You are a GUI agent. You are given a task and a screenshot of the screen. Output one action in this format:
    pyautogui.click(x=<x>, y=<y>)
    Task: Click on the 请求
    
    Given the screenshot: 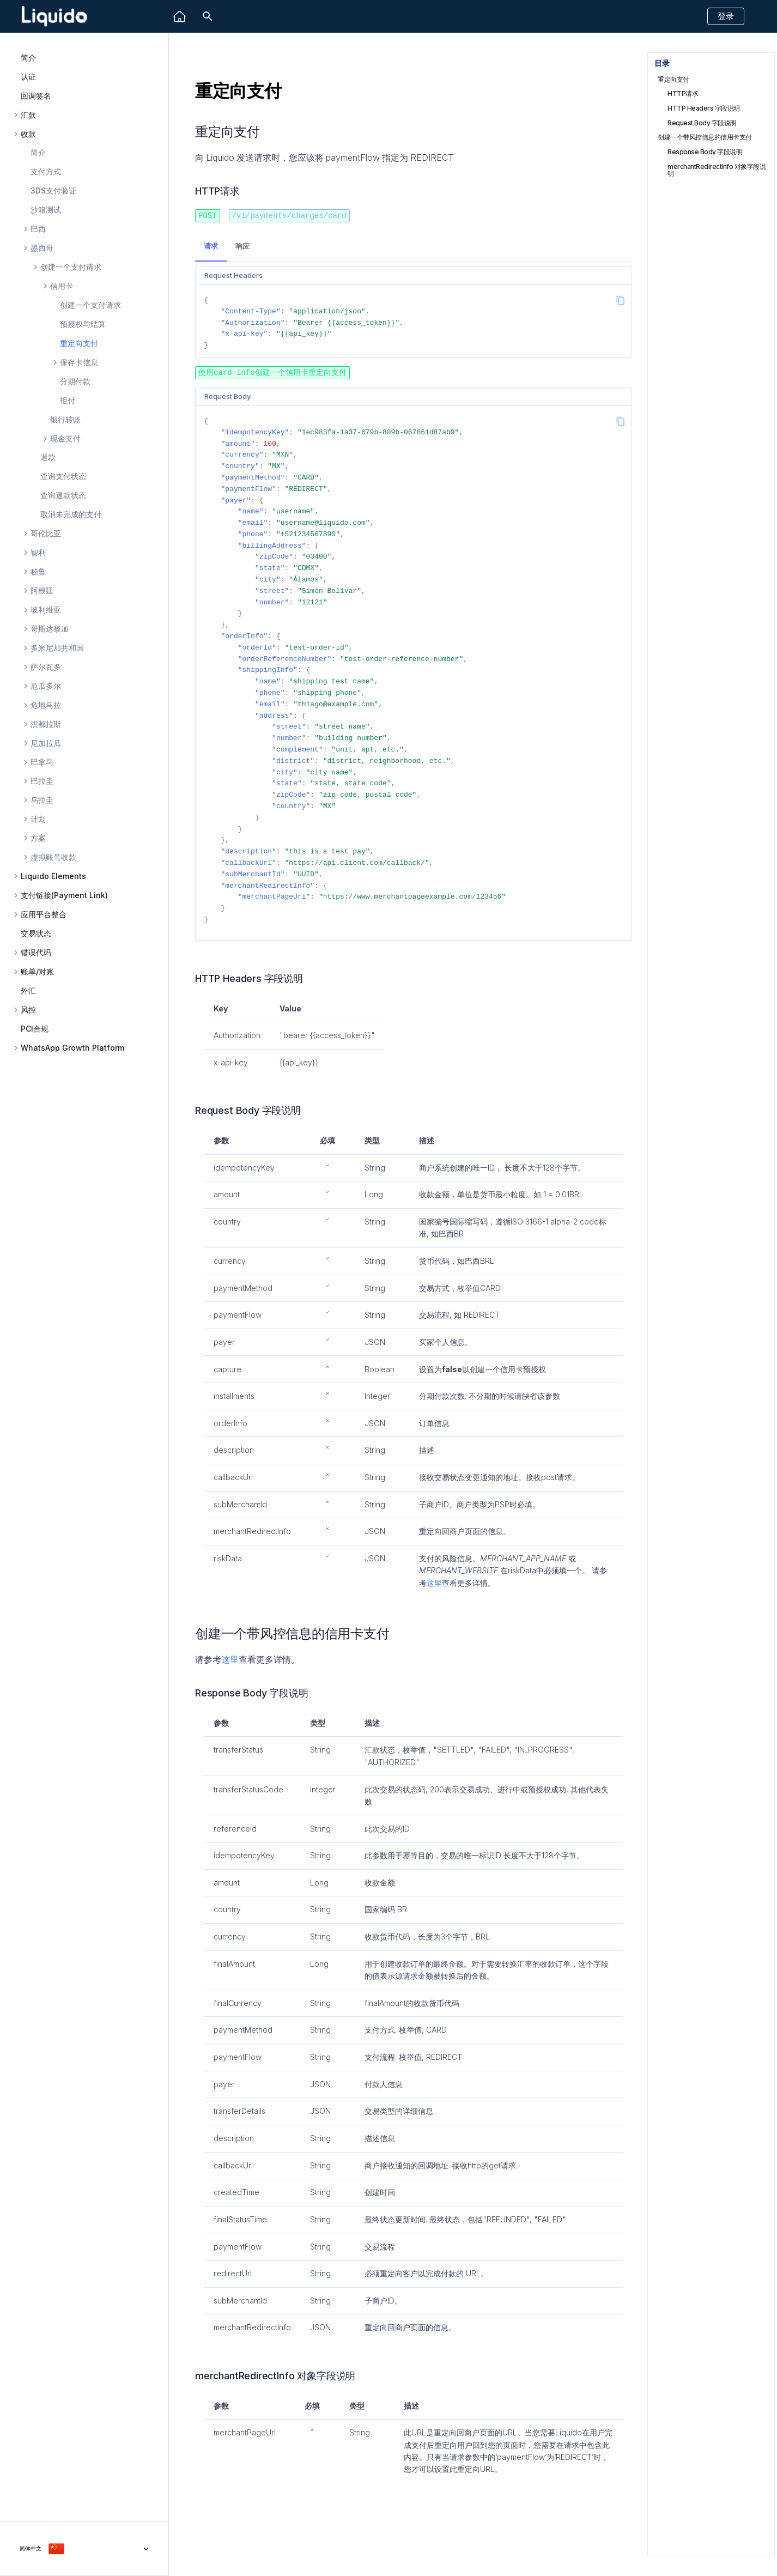 What is the action you would take?
    pyautogui.click(x=211, y=245)
    